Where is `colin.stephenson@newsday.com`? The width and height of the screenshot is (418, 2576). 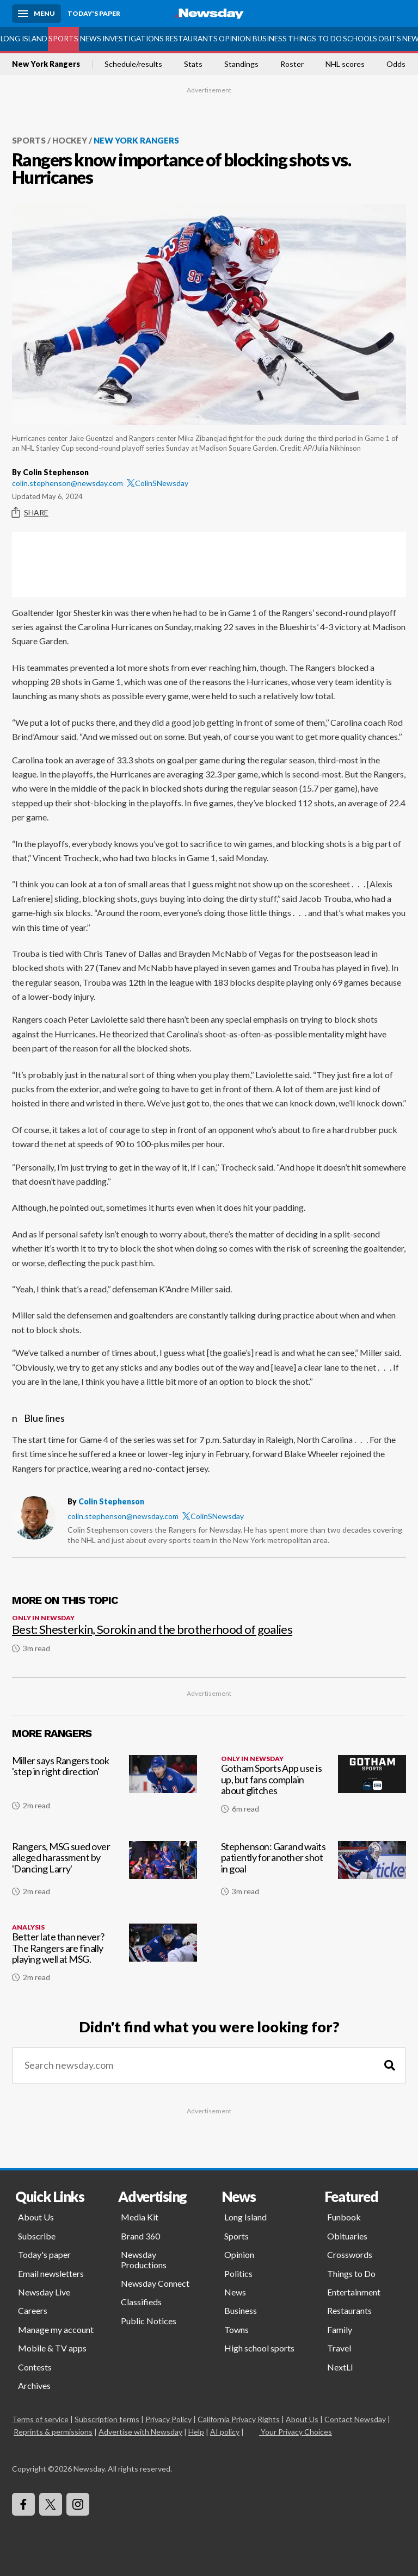
colin.stephenson@newsday.com is located at coordinates (67, 483).